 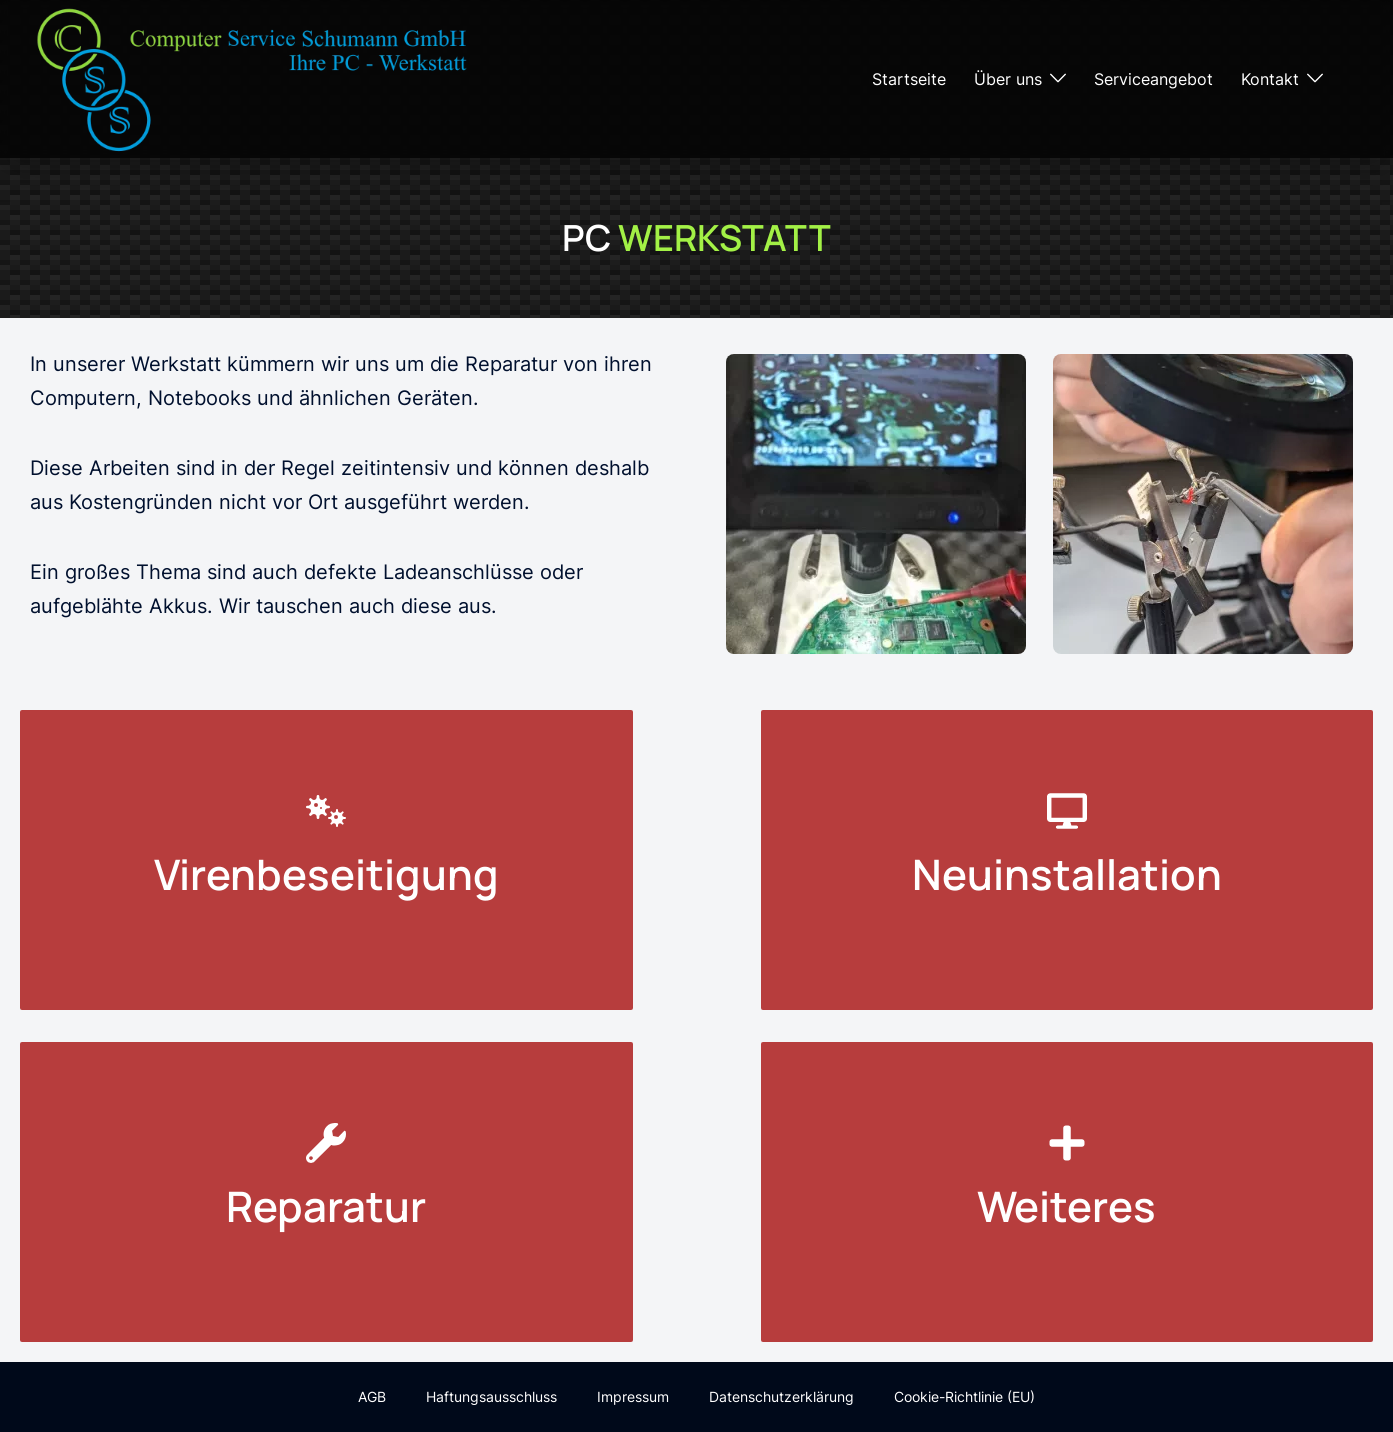 What do you see at coordinates (491, 1396) in the screenshot?
I see `Haftungsausschluss` at bounding box center [491, 1396].